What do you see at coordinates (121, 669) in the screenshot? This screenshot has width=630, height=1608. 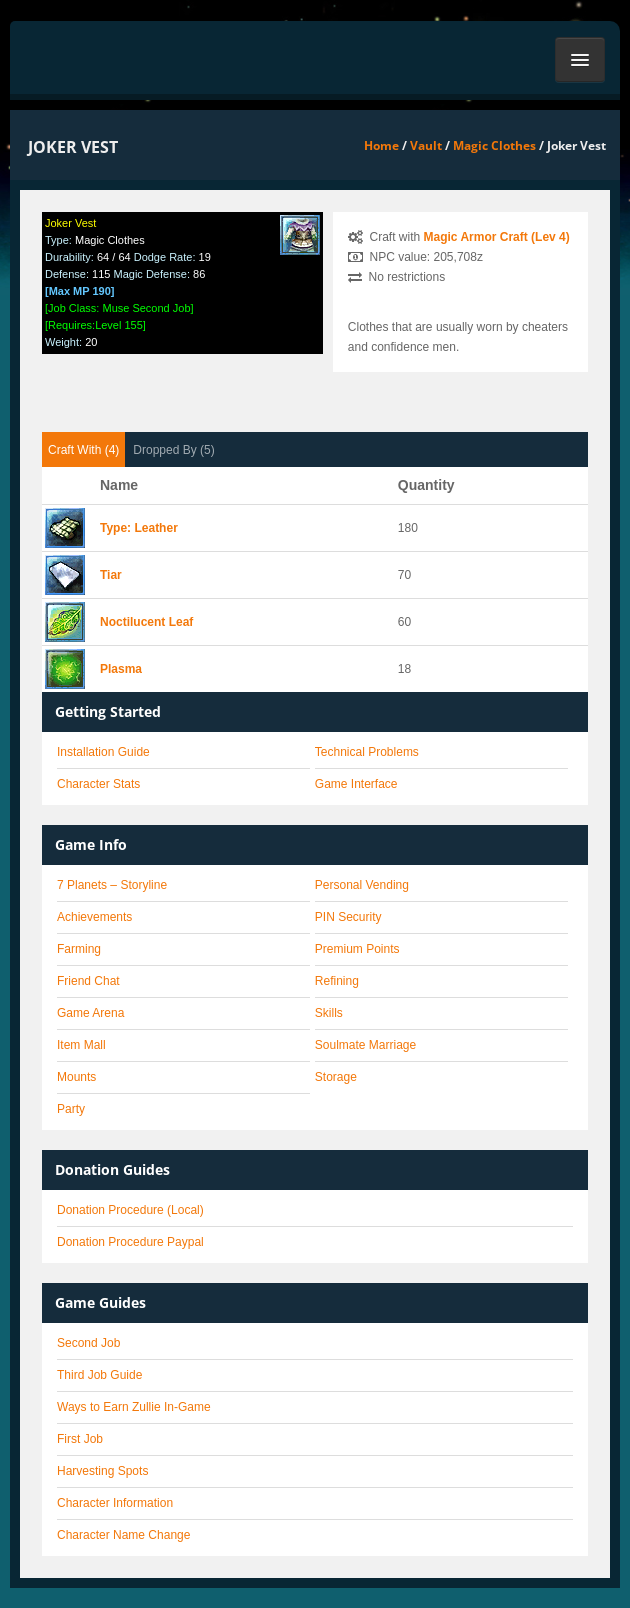 I see `Plasma` at bounding box center [121, 669].